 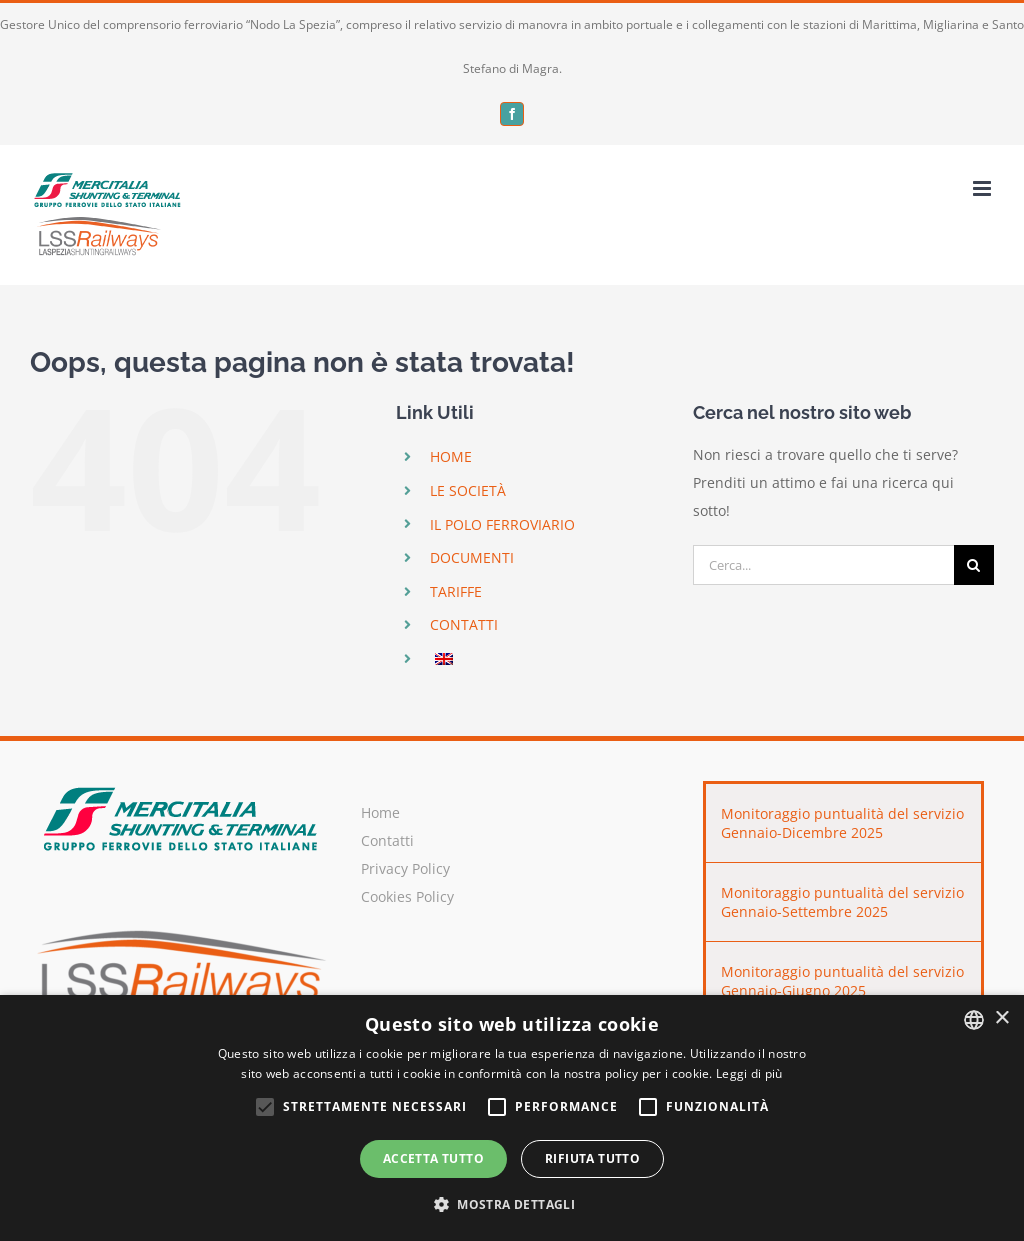 What do you see at coordinates (1001, 1018) in the screenshot?
I see `× [button]` at bounding box center [1001, 1018].